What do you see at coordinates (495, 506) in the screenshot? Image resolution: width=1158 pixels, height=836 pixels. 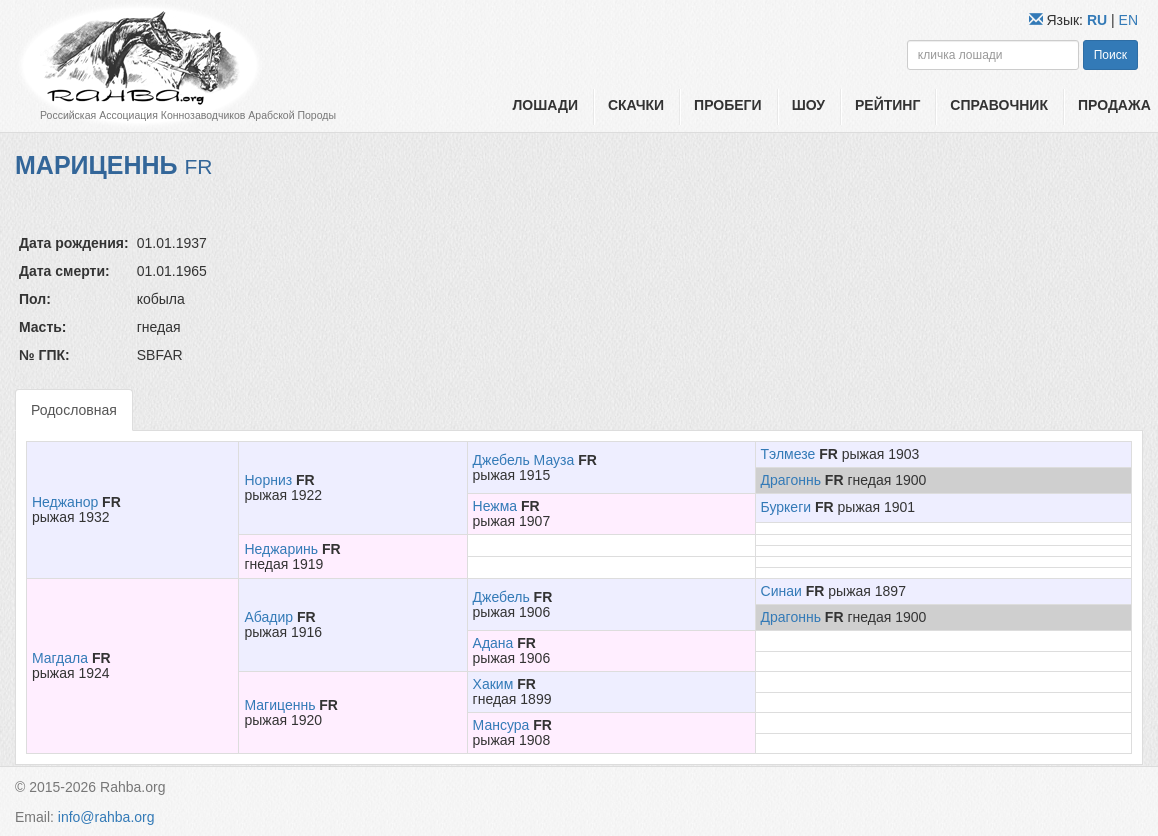 I see `Нежма` at bounding box center [495, 506].